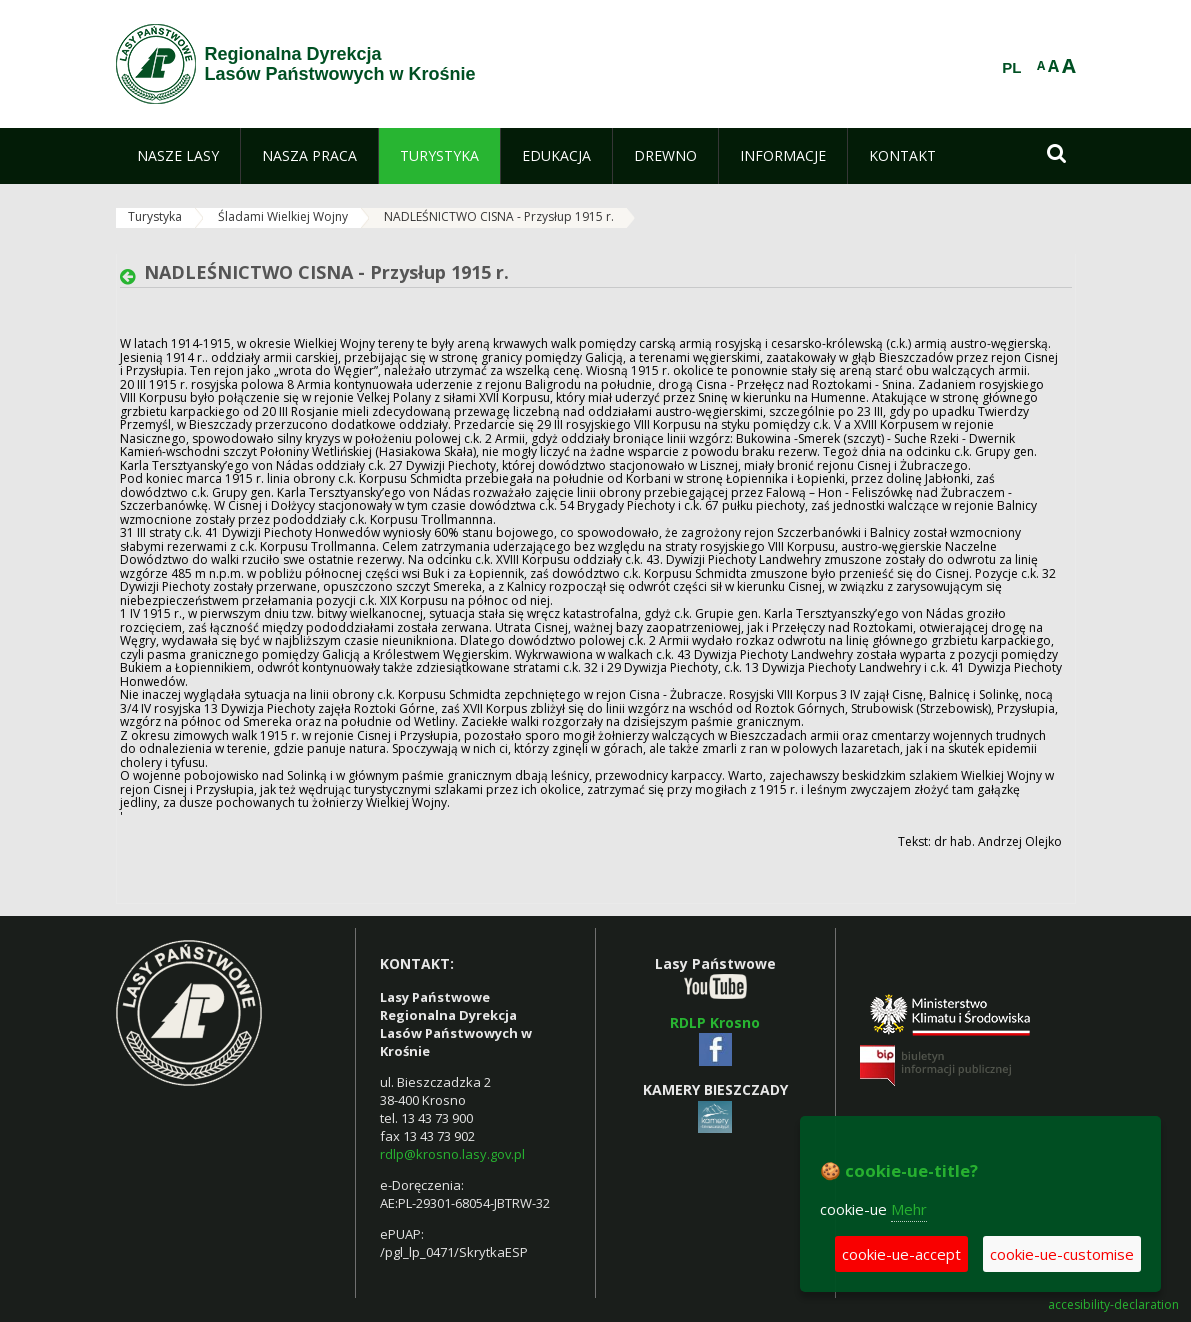  I want to click on cookie-ue-accept, so click(901, 1254).